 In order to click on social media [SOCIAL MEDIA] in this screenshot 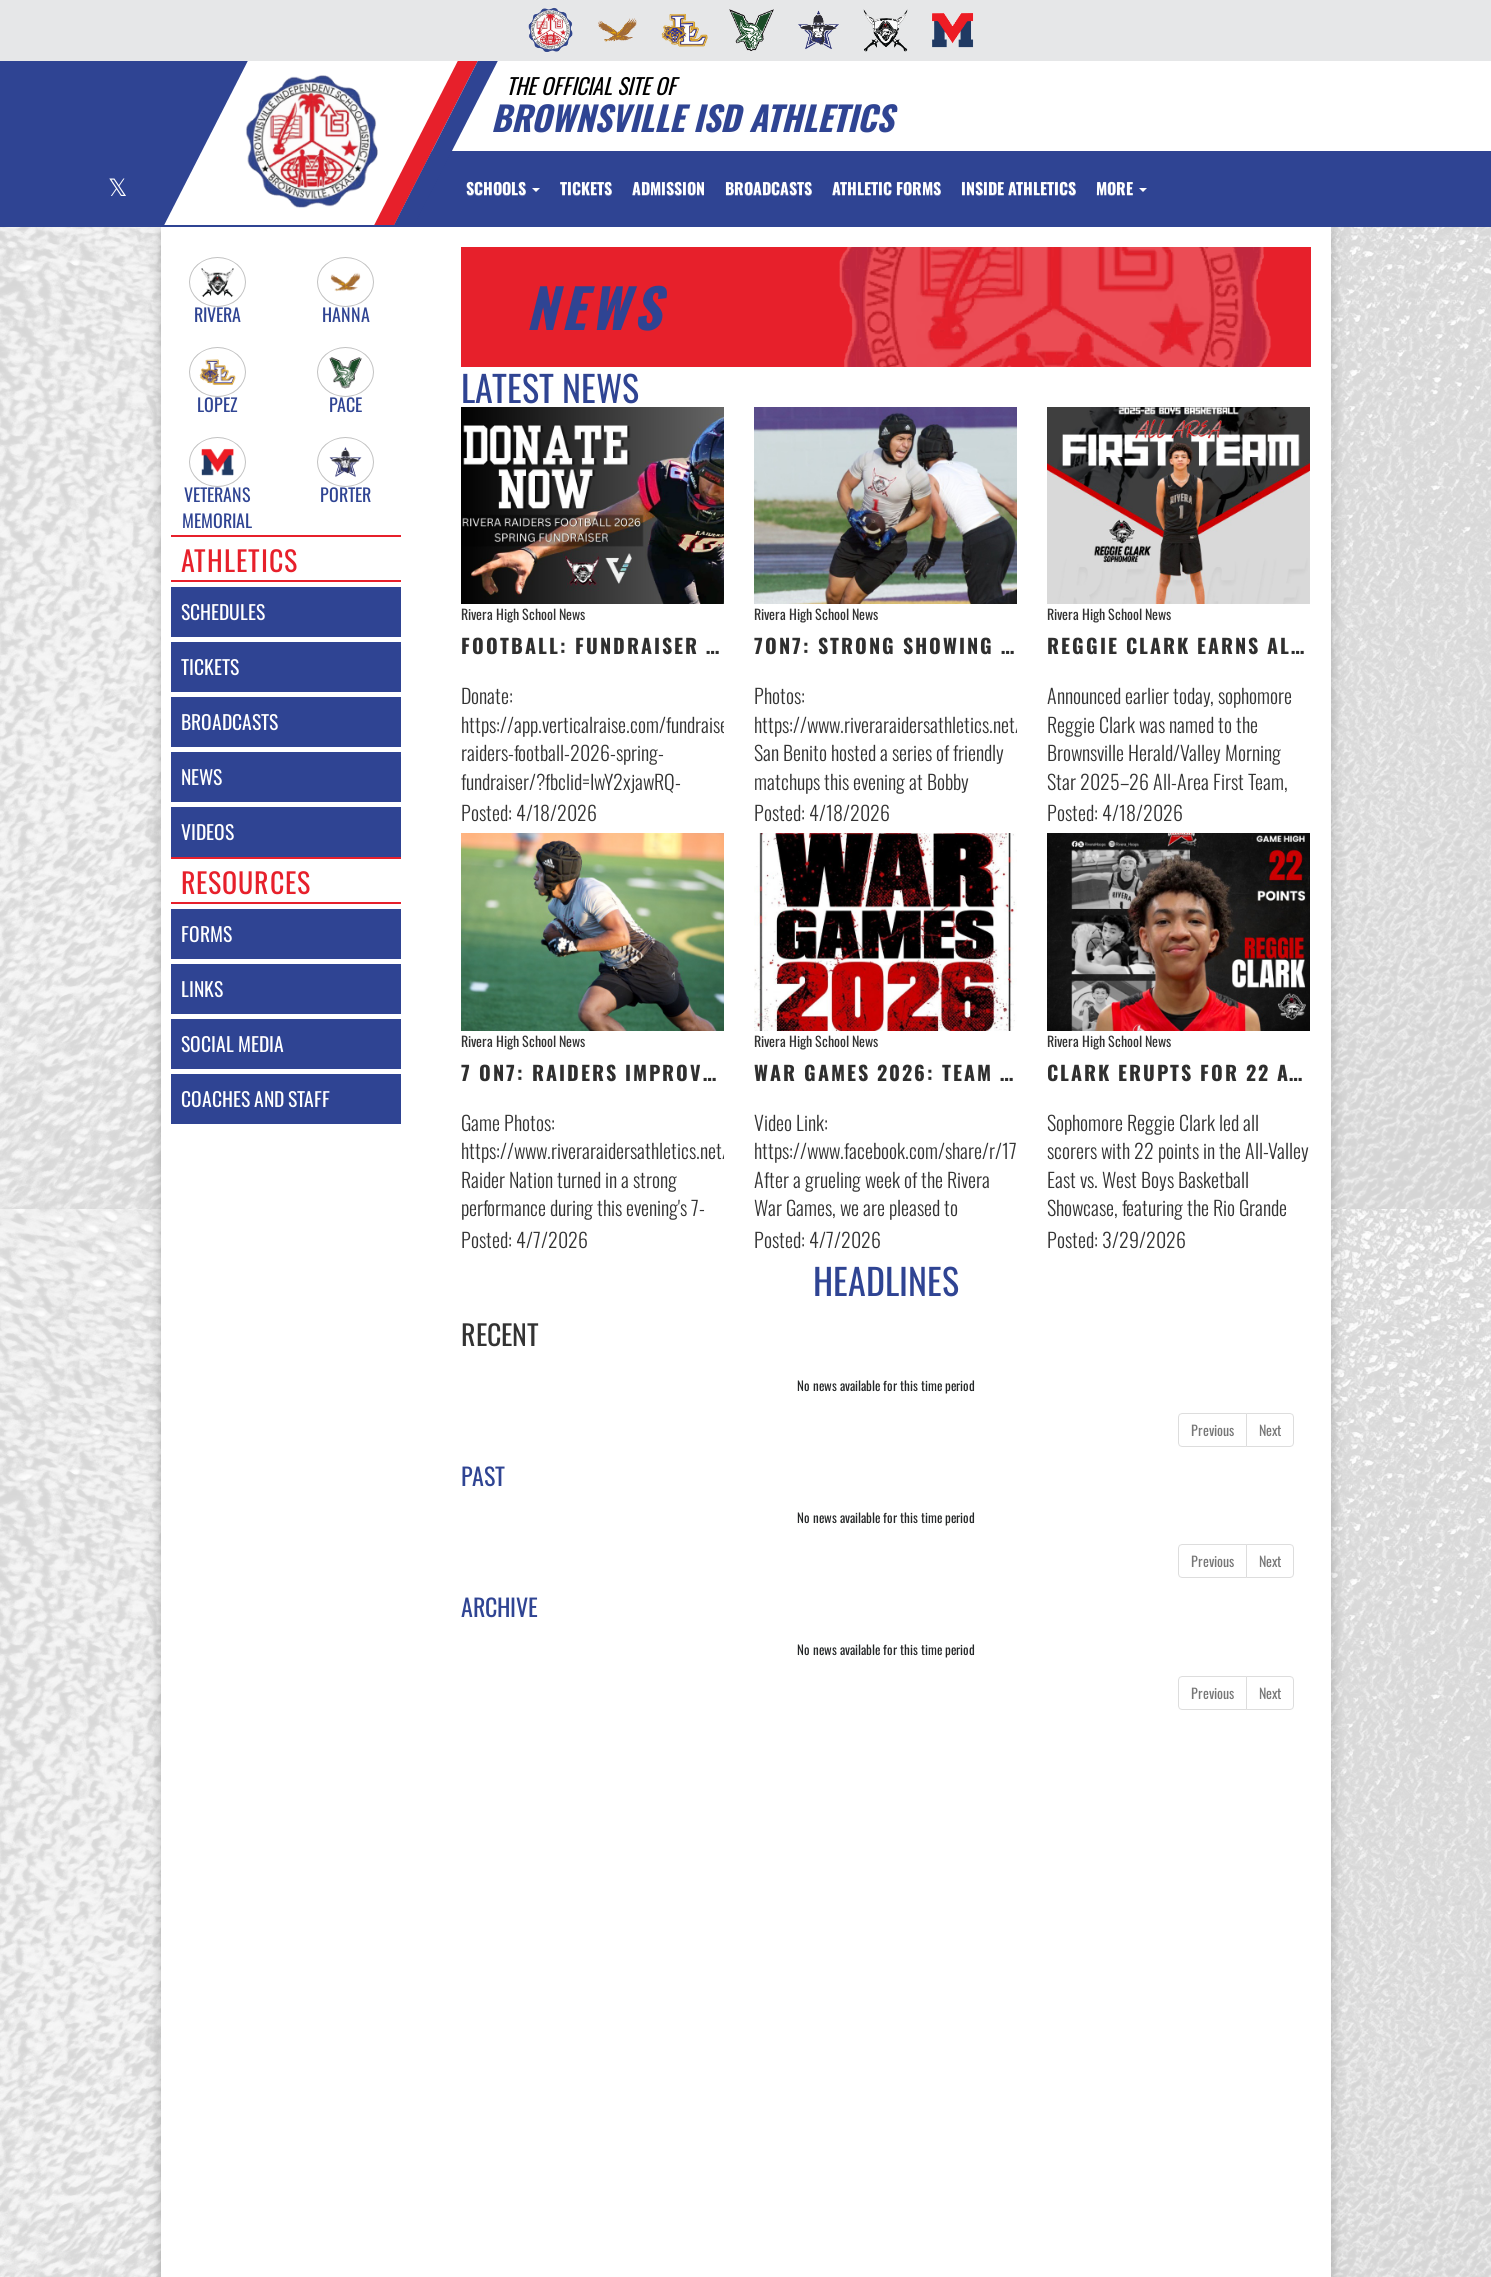, I will do `click(232, 1043)`.